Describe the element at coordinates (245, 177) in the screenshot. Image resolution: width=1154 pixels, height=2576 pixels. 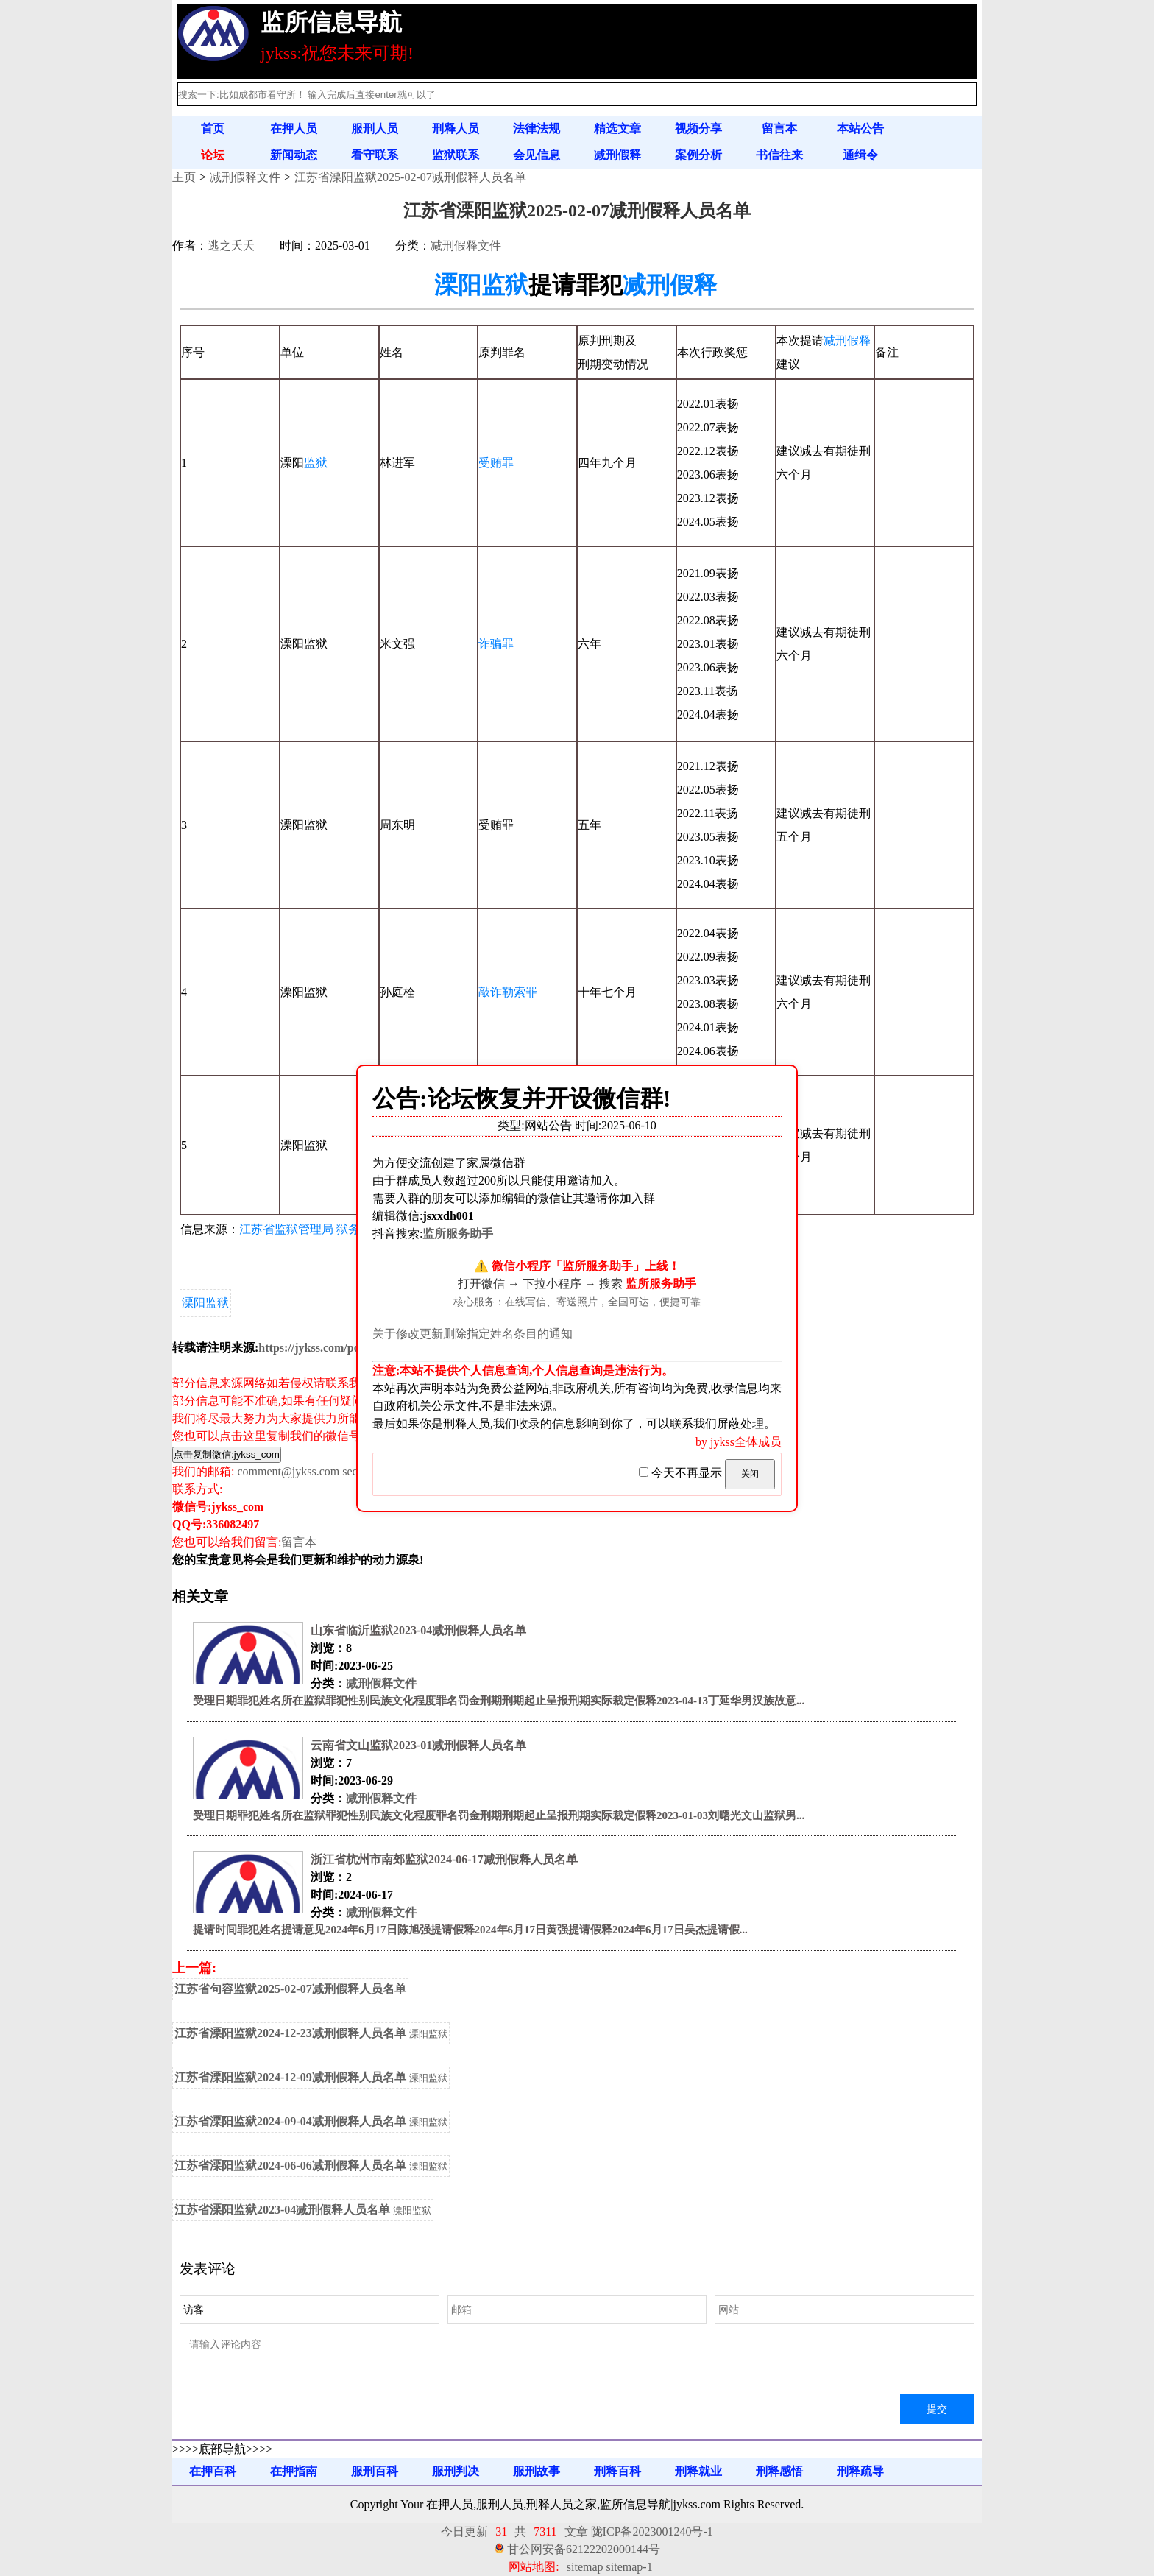
I see `减刑假释文件` at that location.